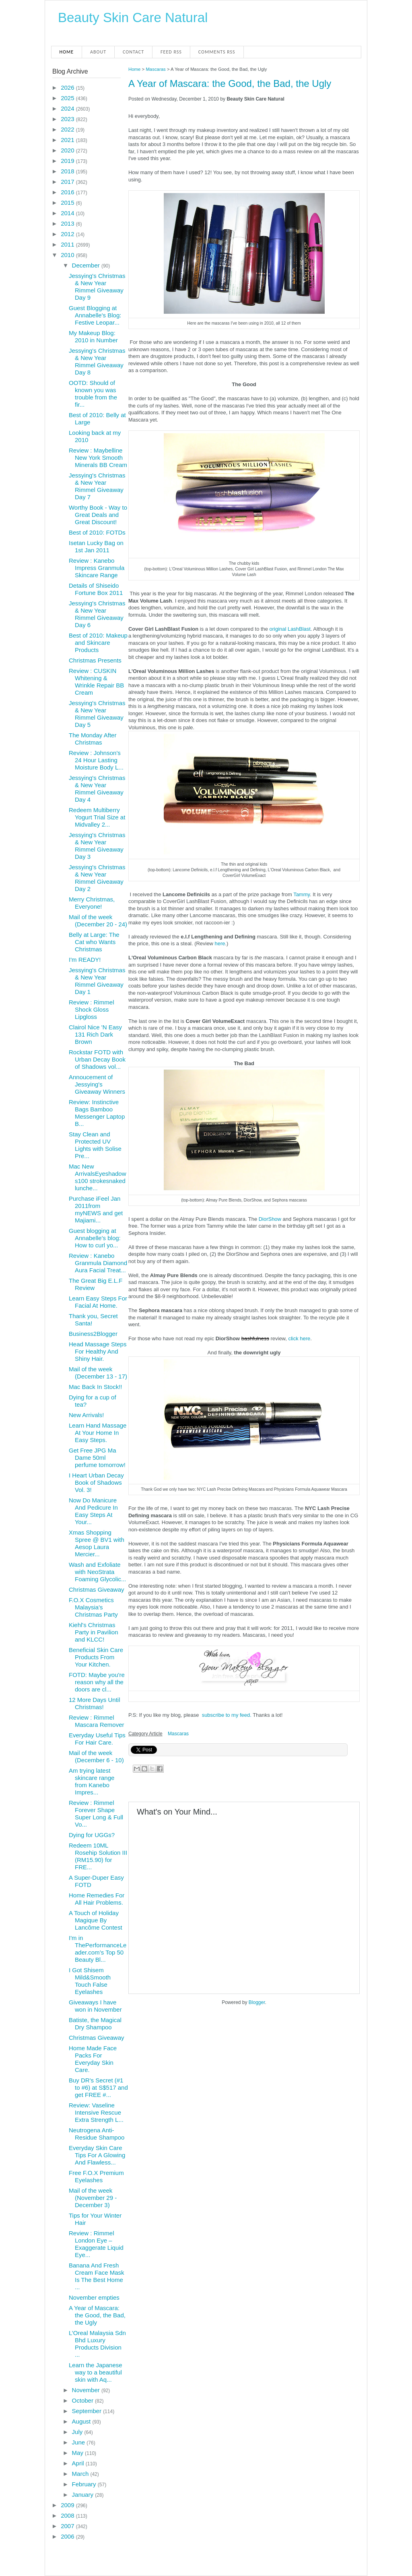  What do you see at coordinates (68, 108) in the screenshot?
I see `2024` at bounding box center [68, 108].